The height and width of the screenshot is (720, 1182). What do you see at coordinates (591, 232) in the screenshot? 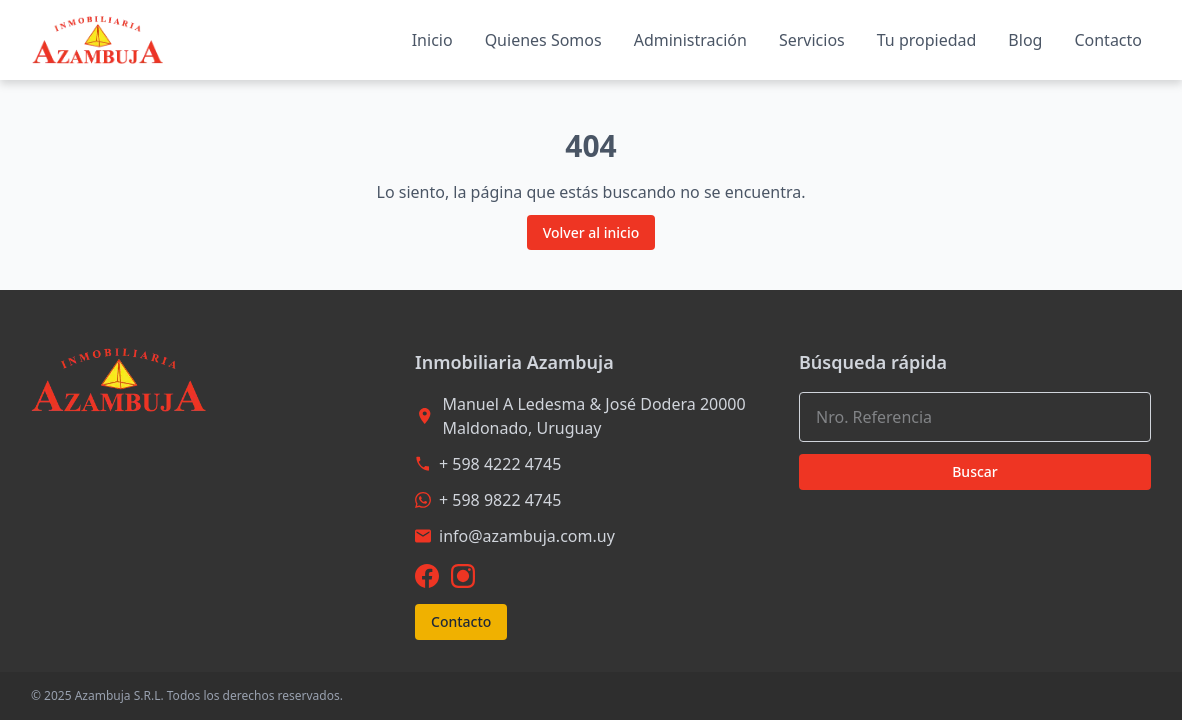
I see `Volver al inicio` at bounding box center [591, 232].